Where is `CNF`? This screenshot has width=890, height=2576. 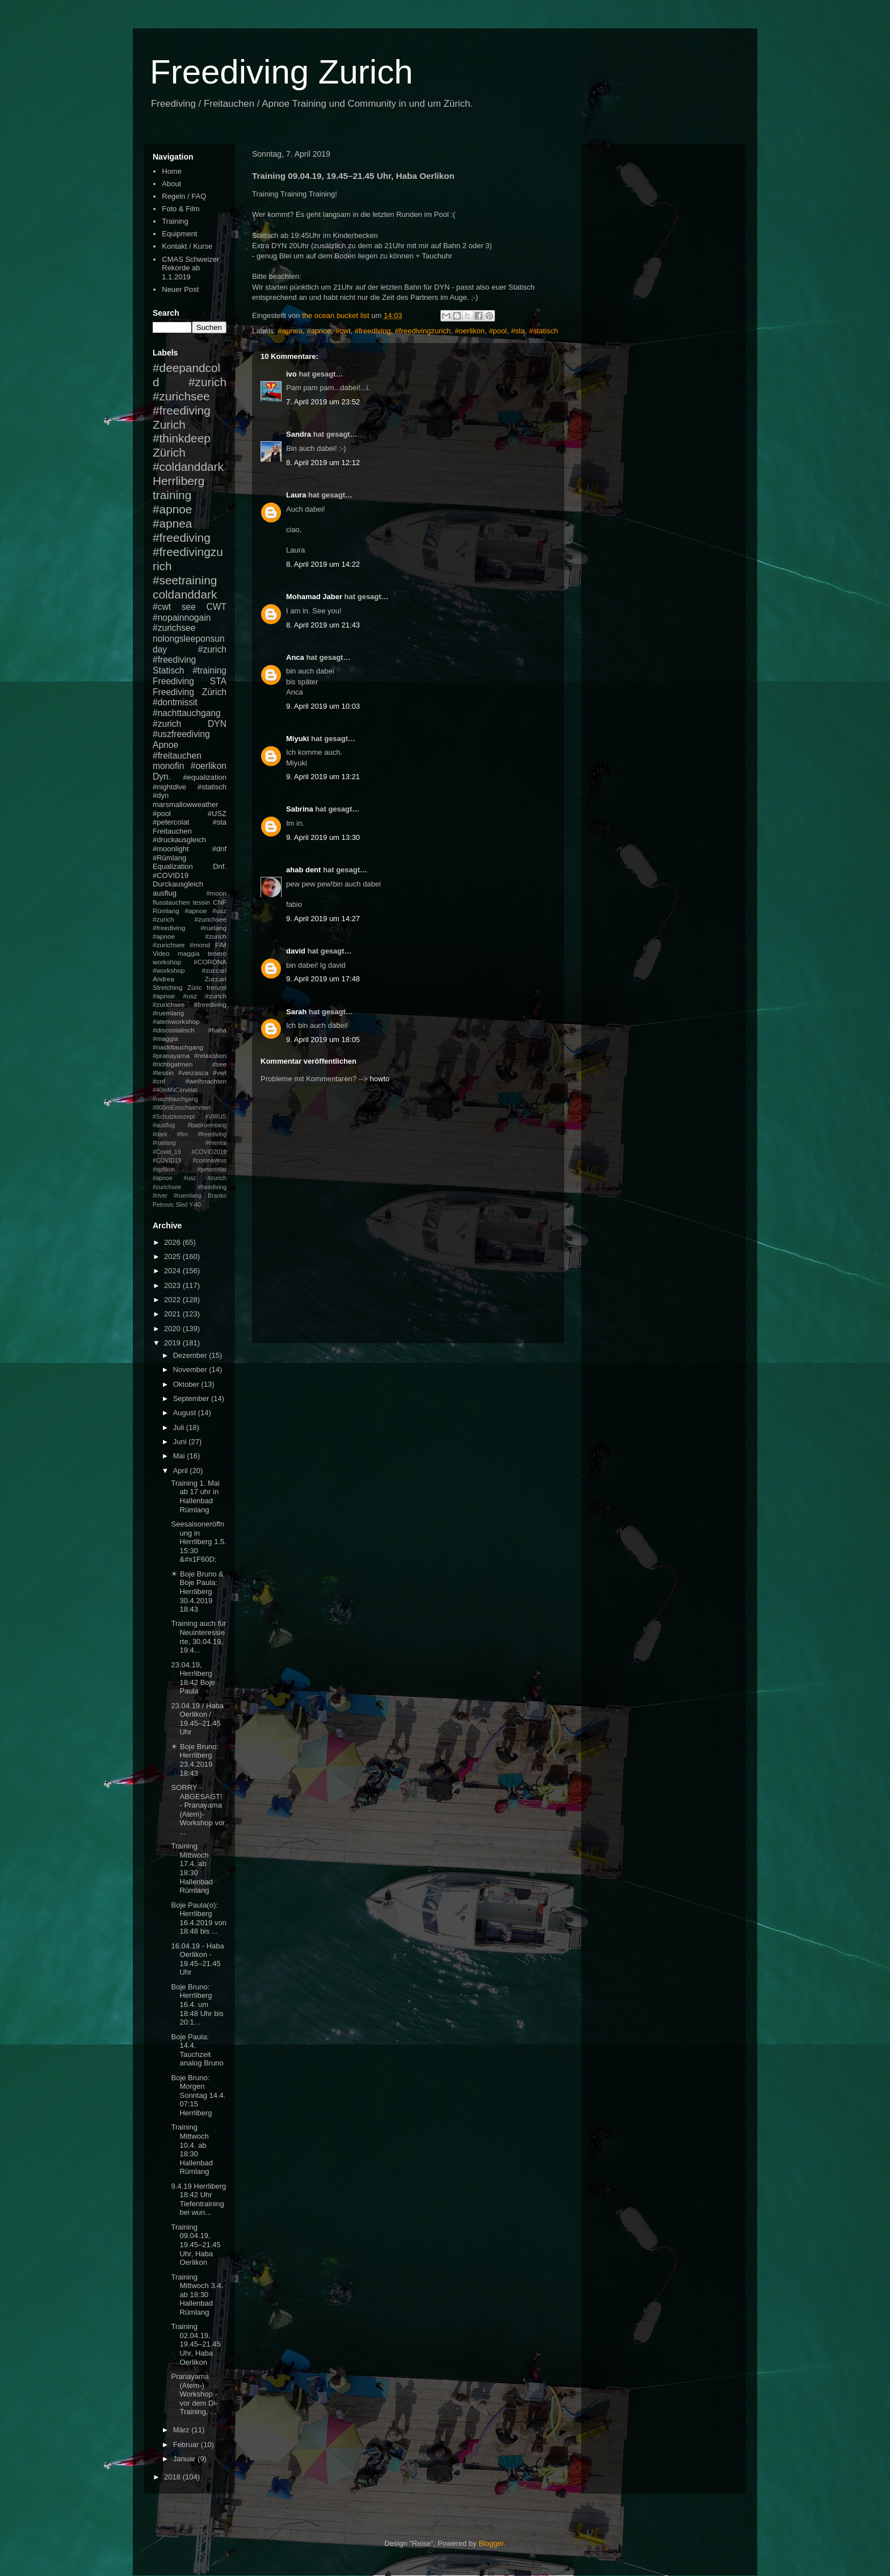 CNF is located at coordinates (219, 902).